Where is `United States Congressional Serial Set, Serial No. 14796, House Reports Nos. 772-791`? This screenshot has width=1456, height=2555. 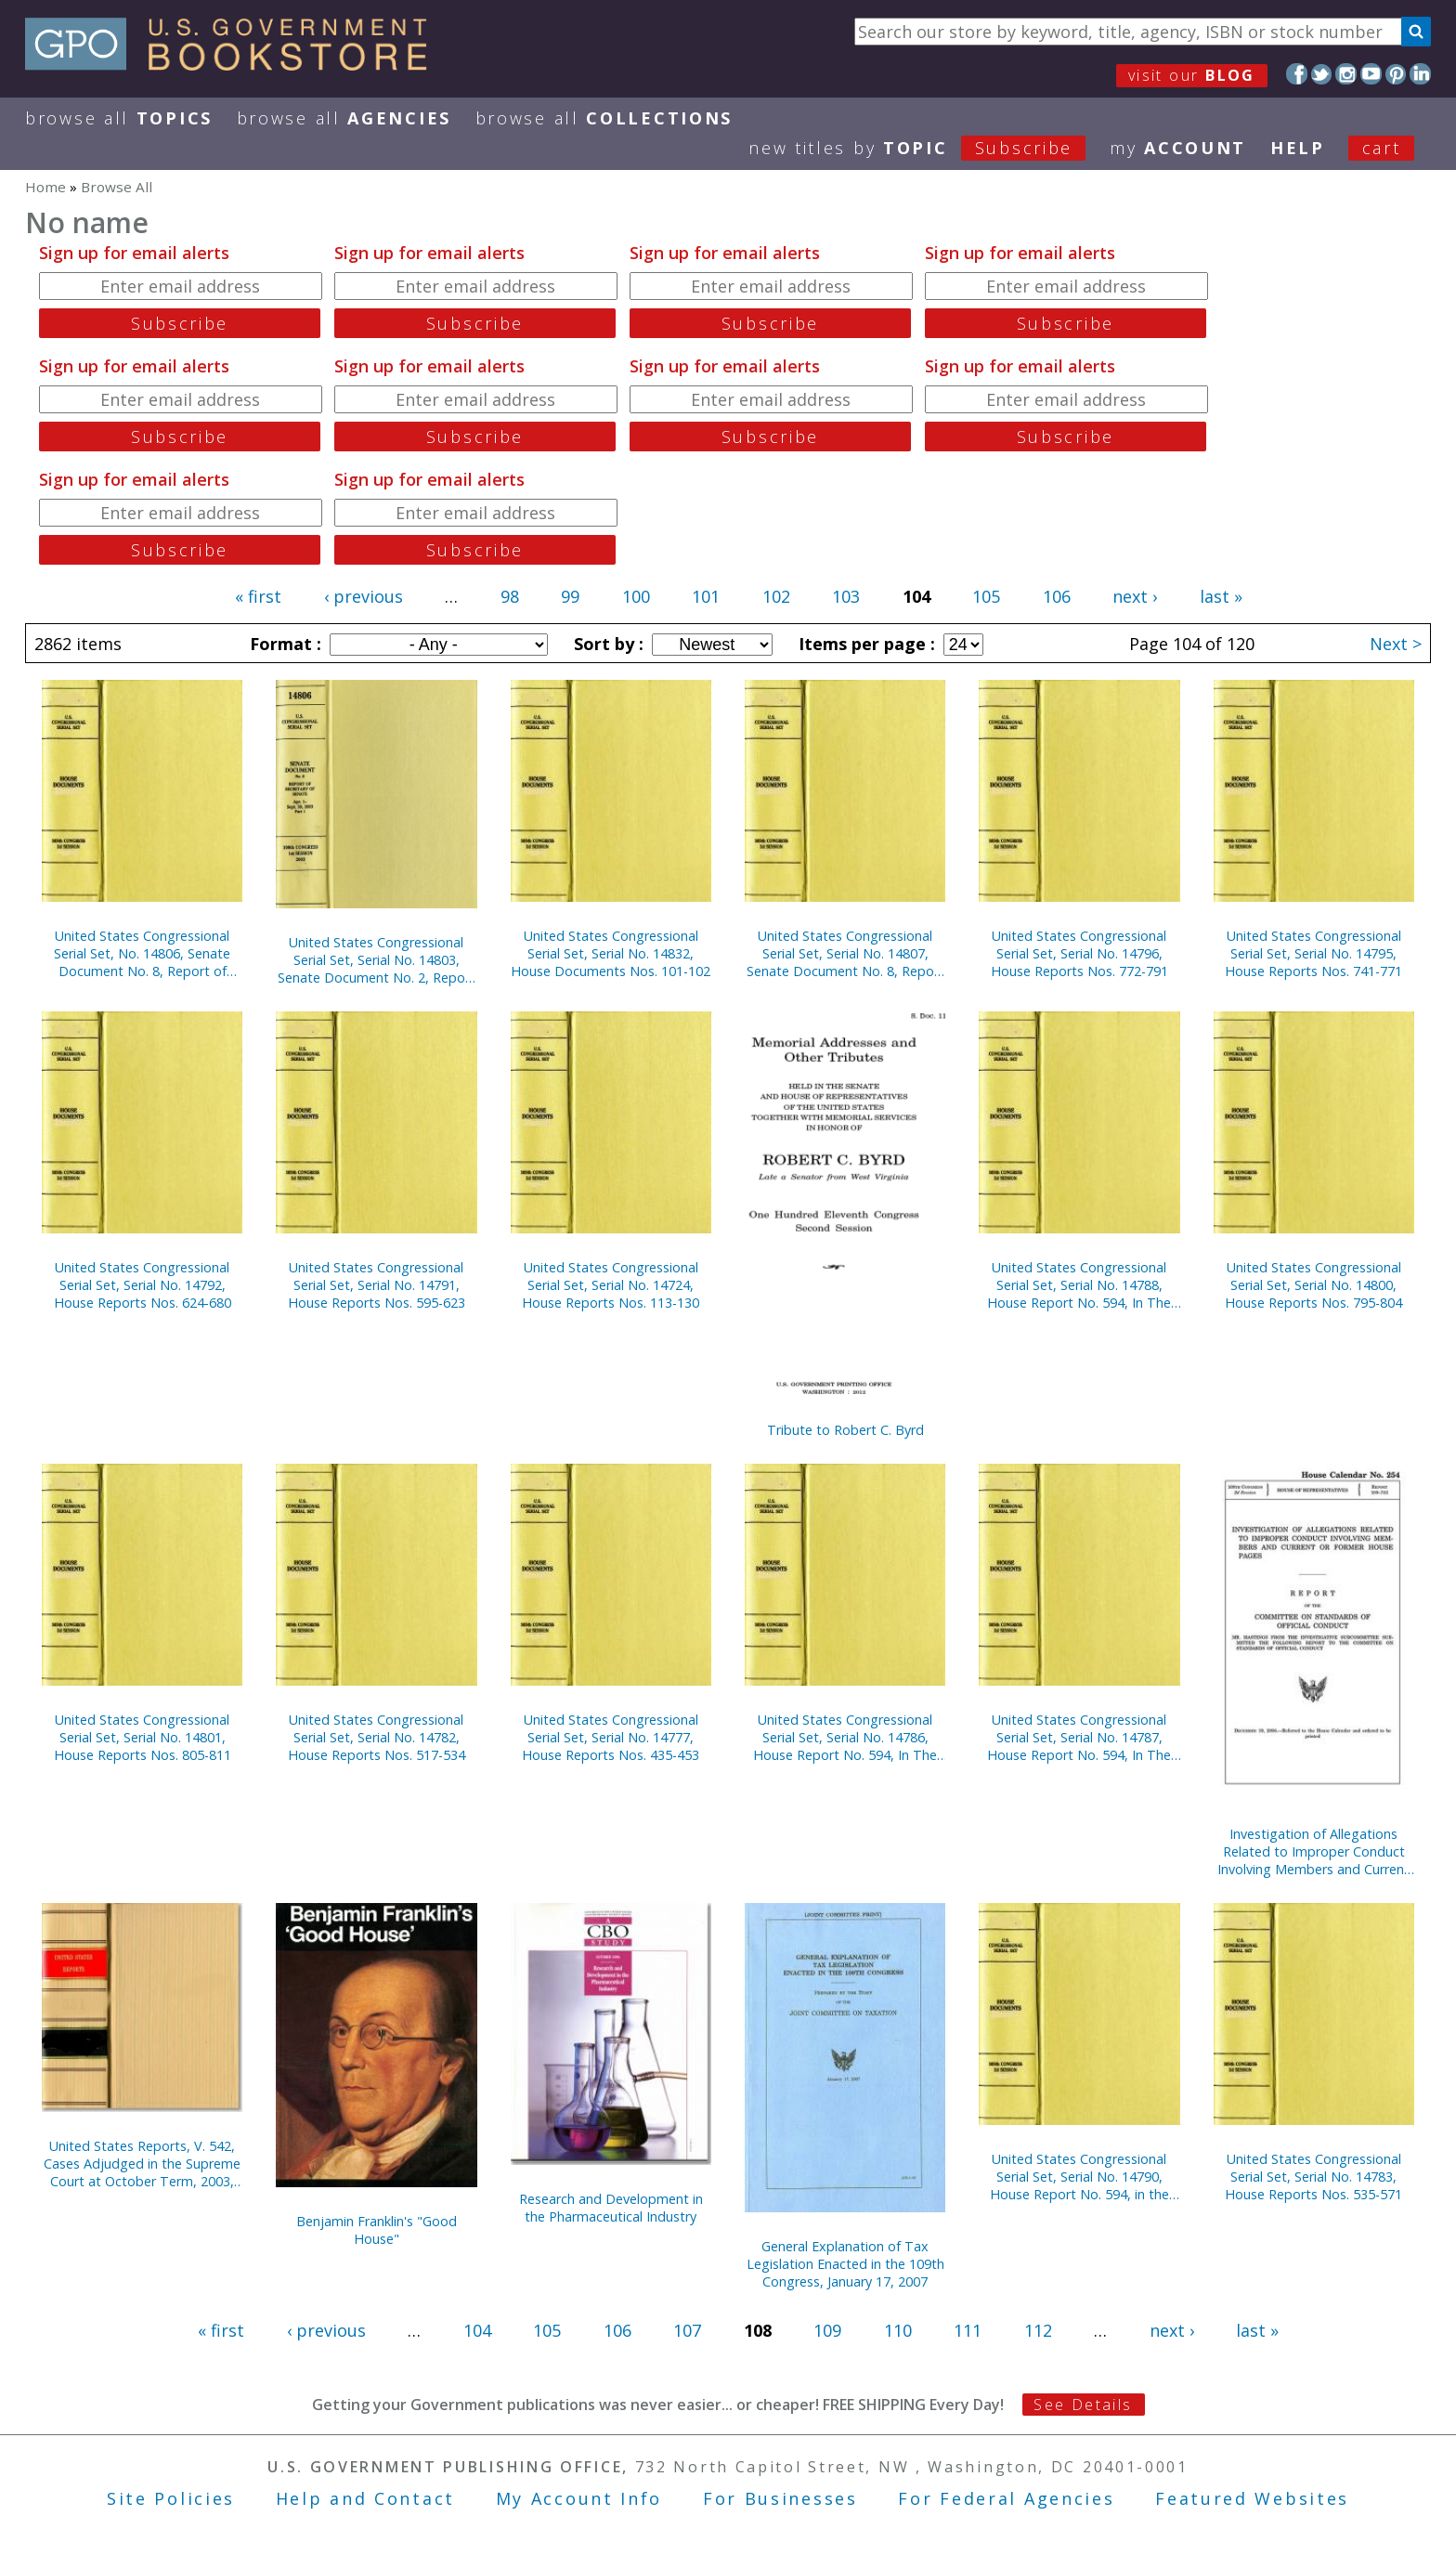 United States Congressional Serial Set, Serial No. 14796, House Reports Nos. 772-791 is located at coordinates (1079, 953).